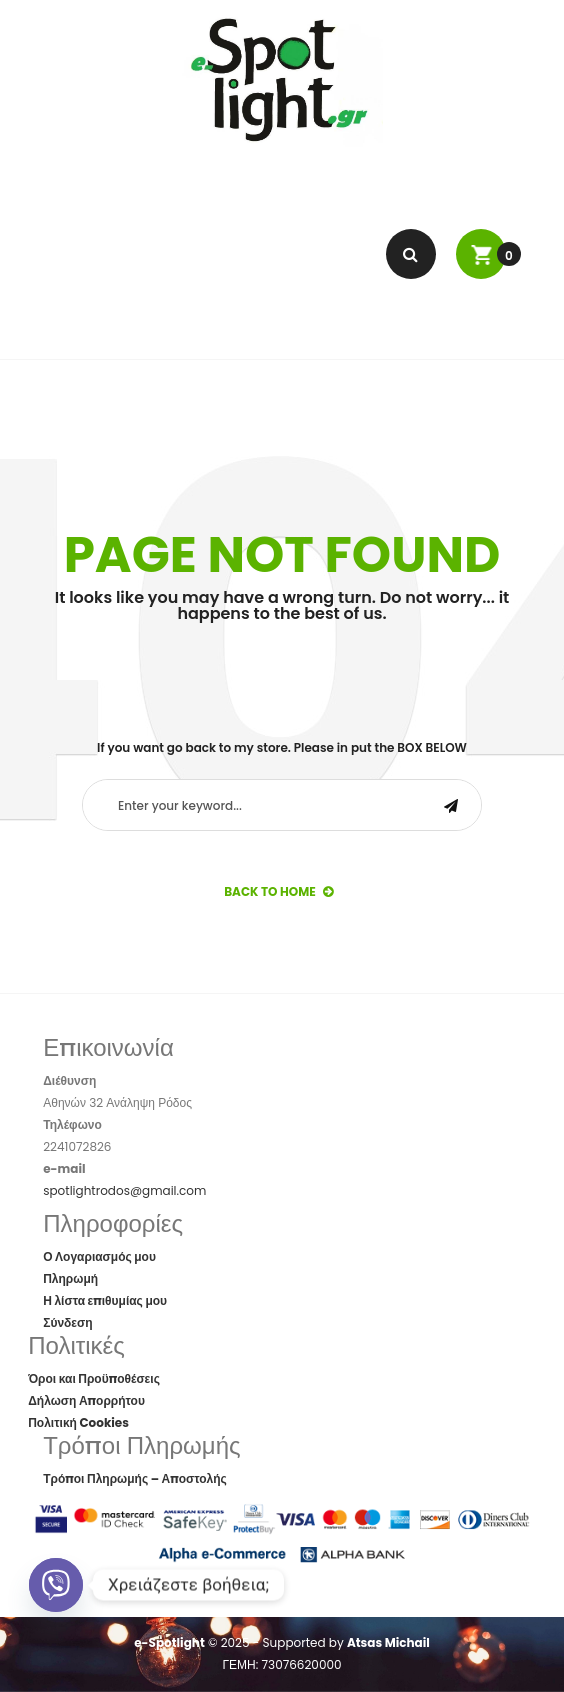  I want to click on e-Spotlight, so click(169, 1642).